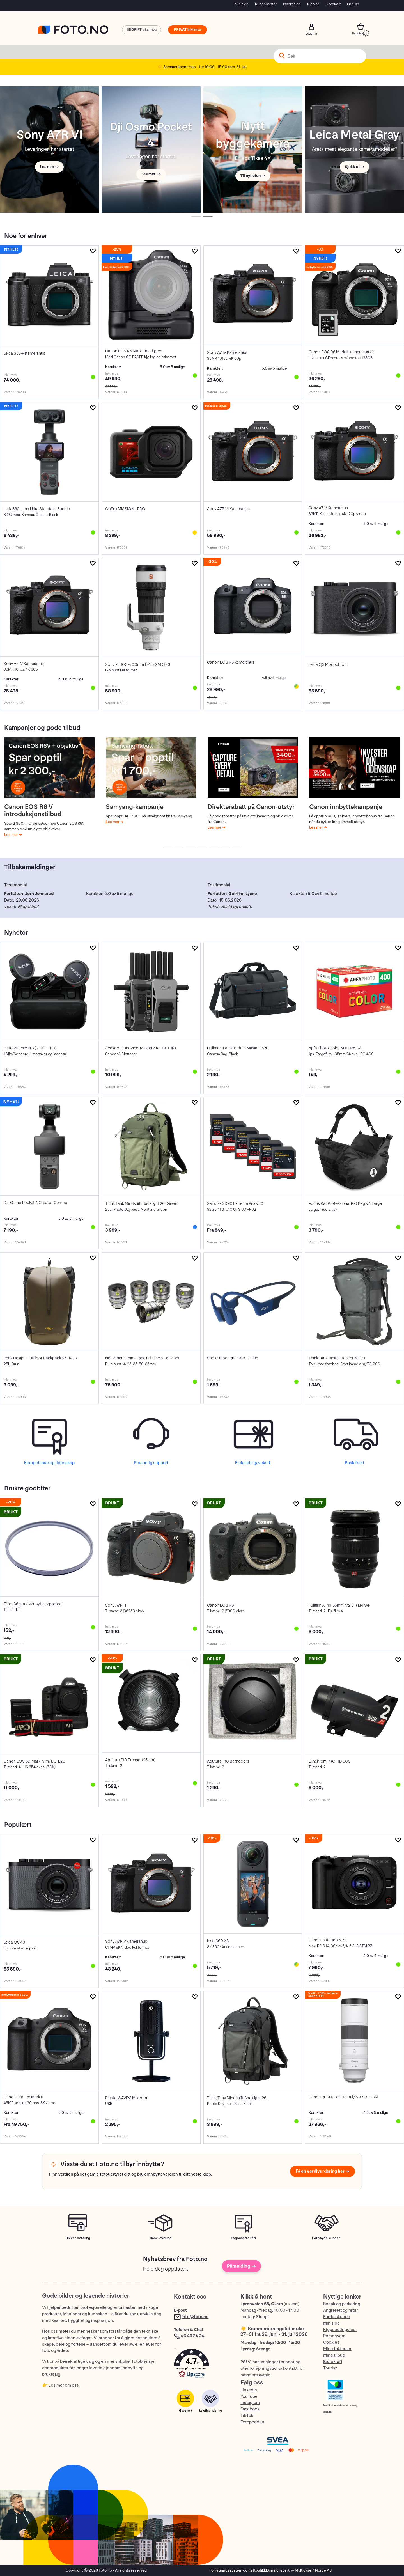 This screenshot has width=404, height=2576. I want to click on Personlig support, so click(151, 1462).